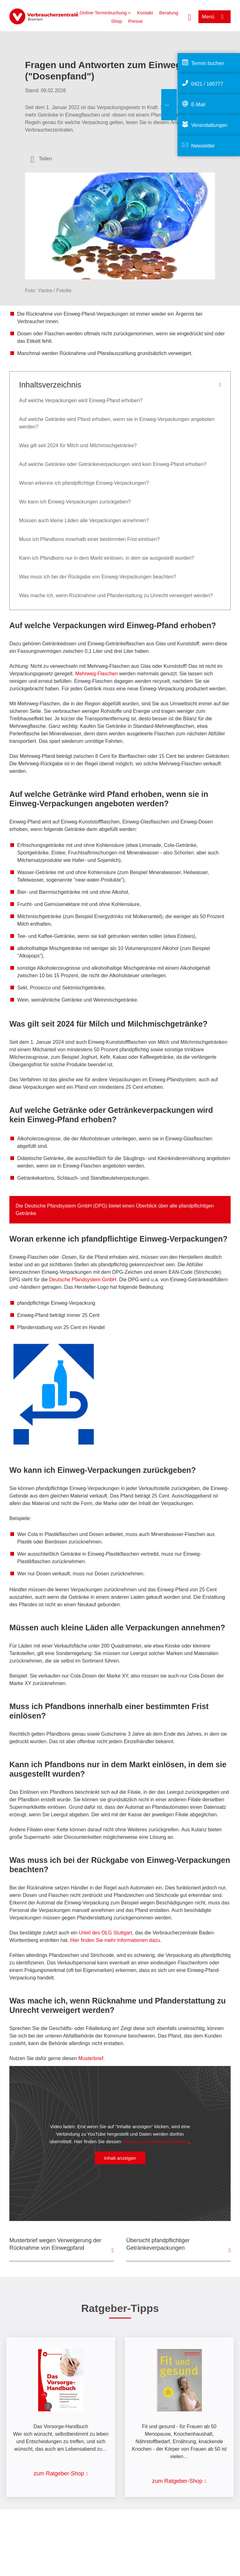 The width and height of the screenshot is (240, 2576). Describe the element at coordinates (80, 400) in the screenshot. I see `Auf welche Verpackungen wird Einweg-Pfand erhoben?` at that location.